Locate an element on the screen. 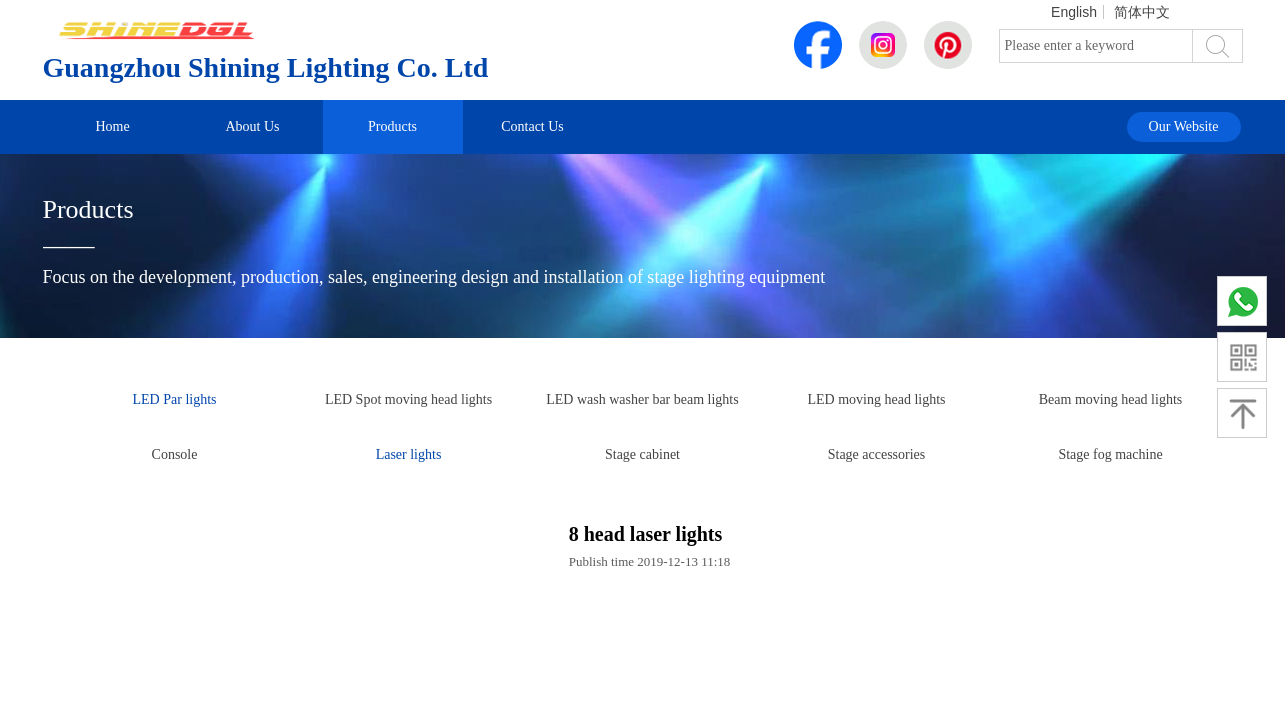  Products is located at coordinates (392, 126).